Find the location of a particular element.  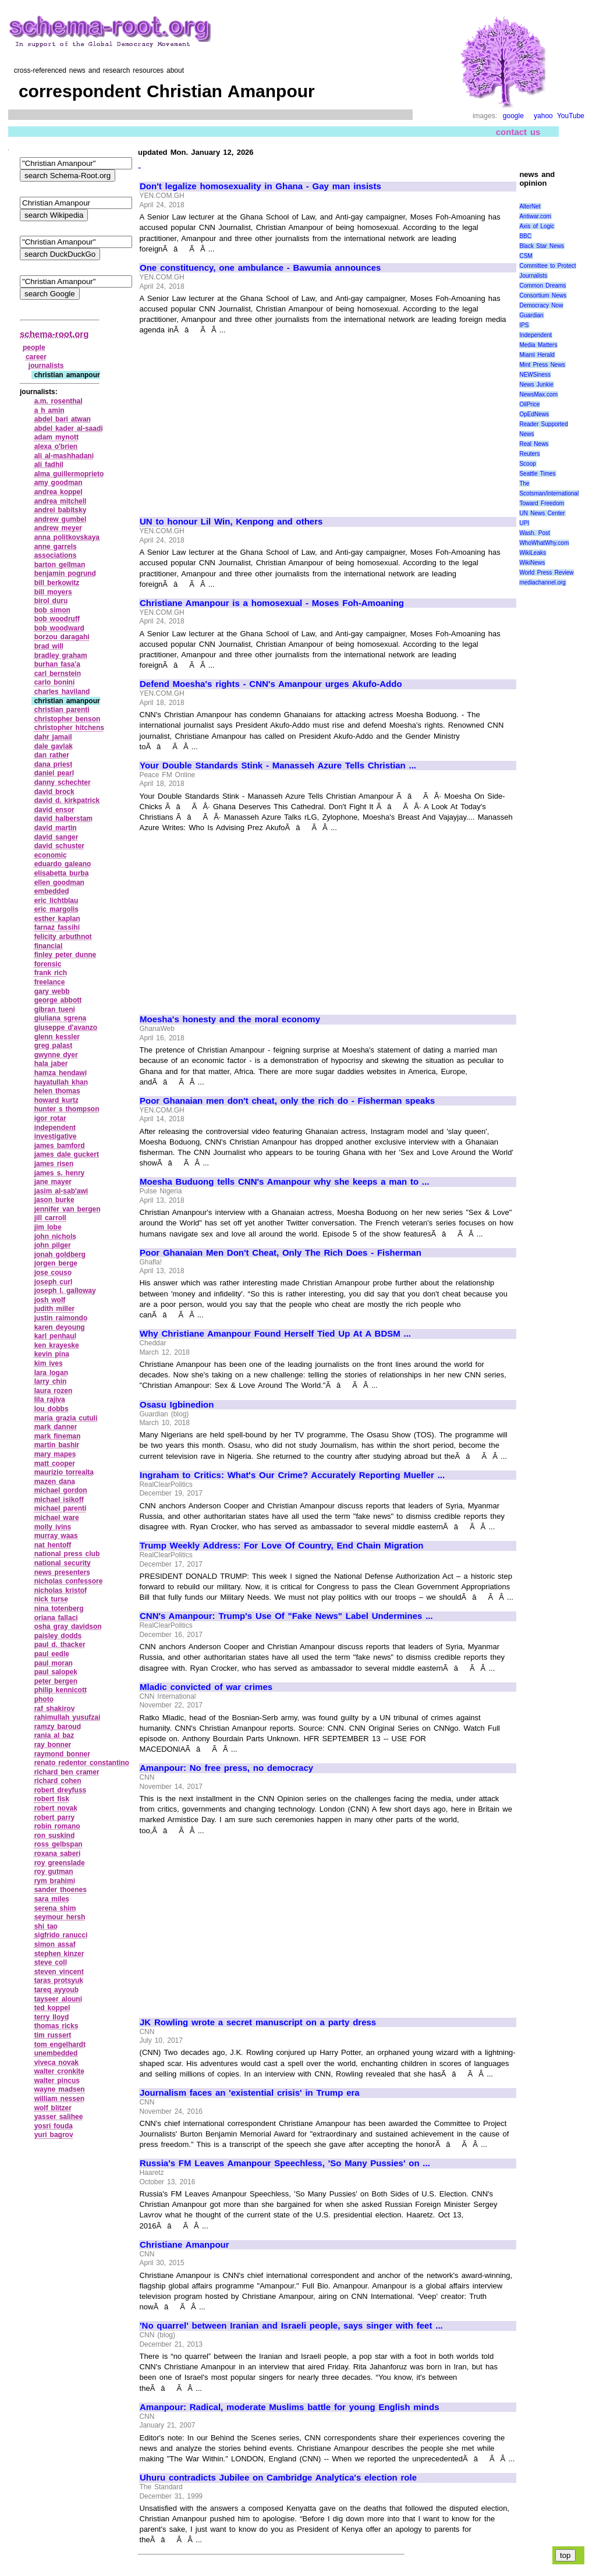

Trump Weekly Address: For Love Of Country, End Chain Migration is located at coordinates (282, 1545).